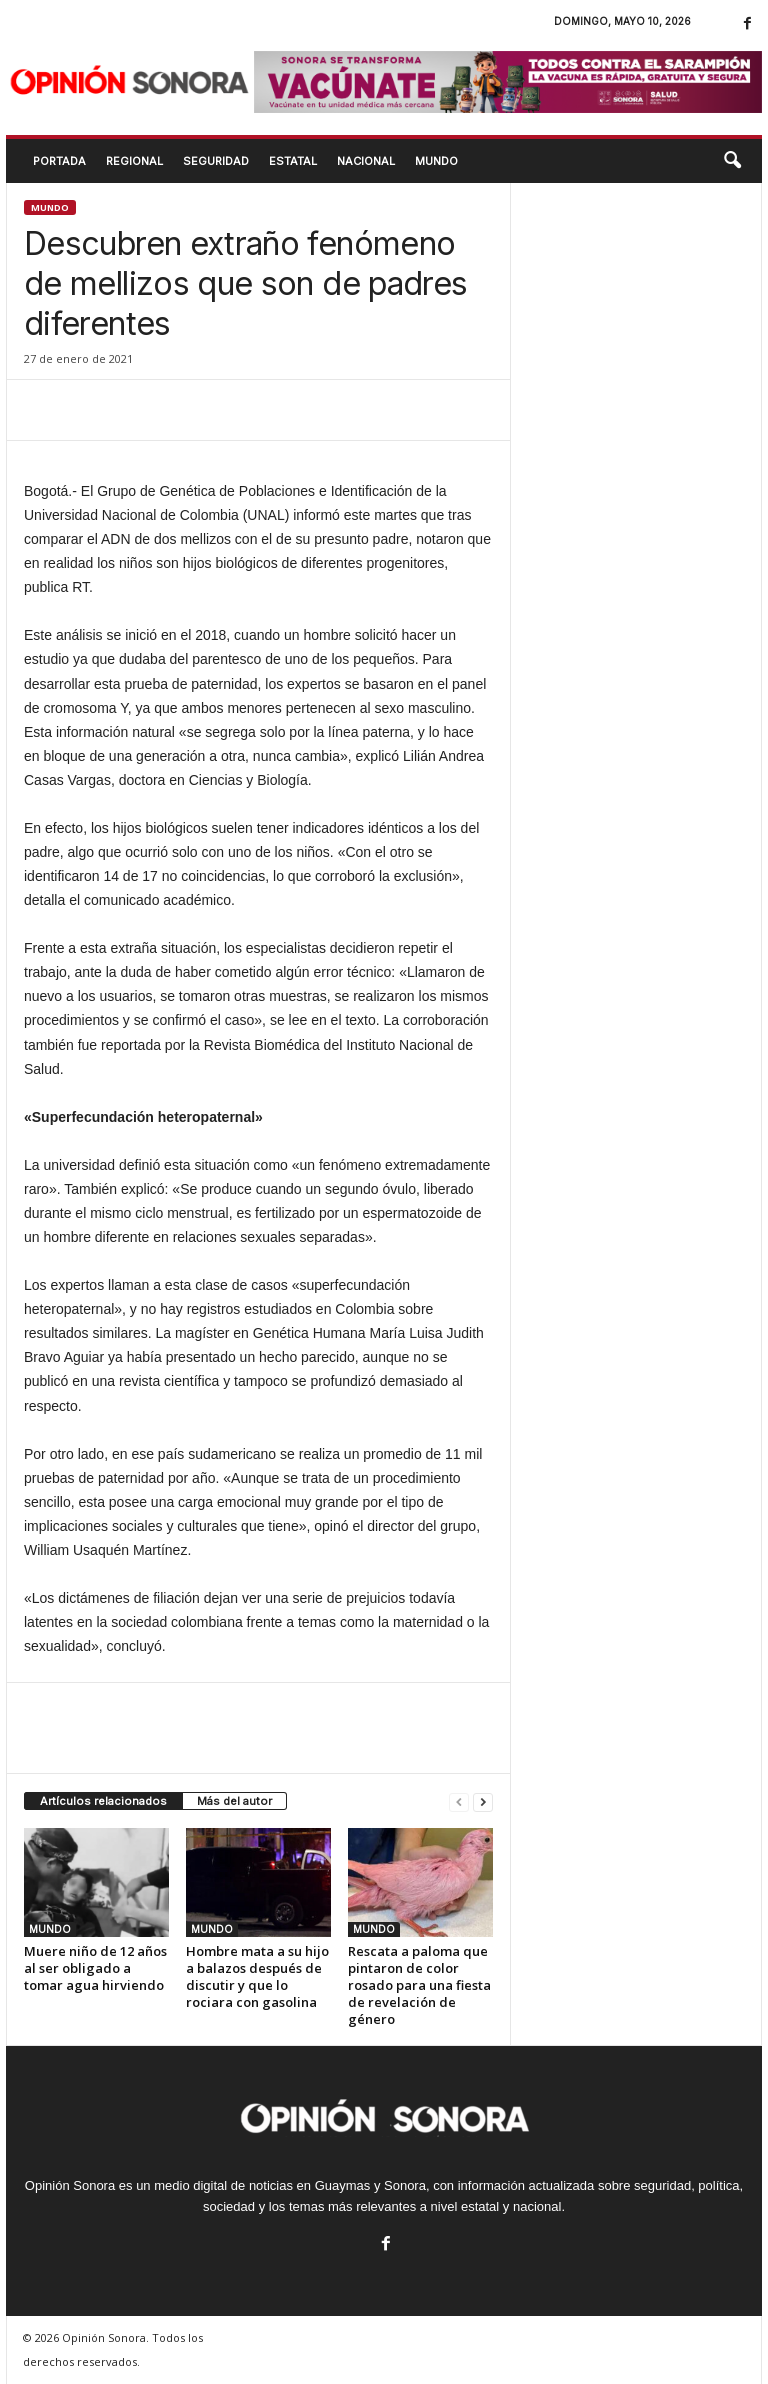 The image size is (768, 2384). I want to click on Muere niño de 12 años al ser obligado a tomar agua hirviendo, so click(95, 1968).